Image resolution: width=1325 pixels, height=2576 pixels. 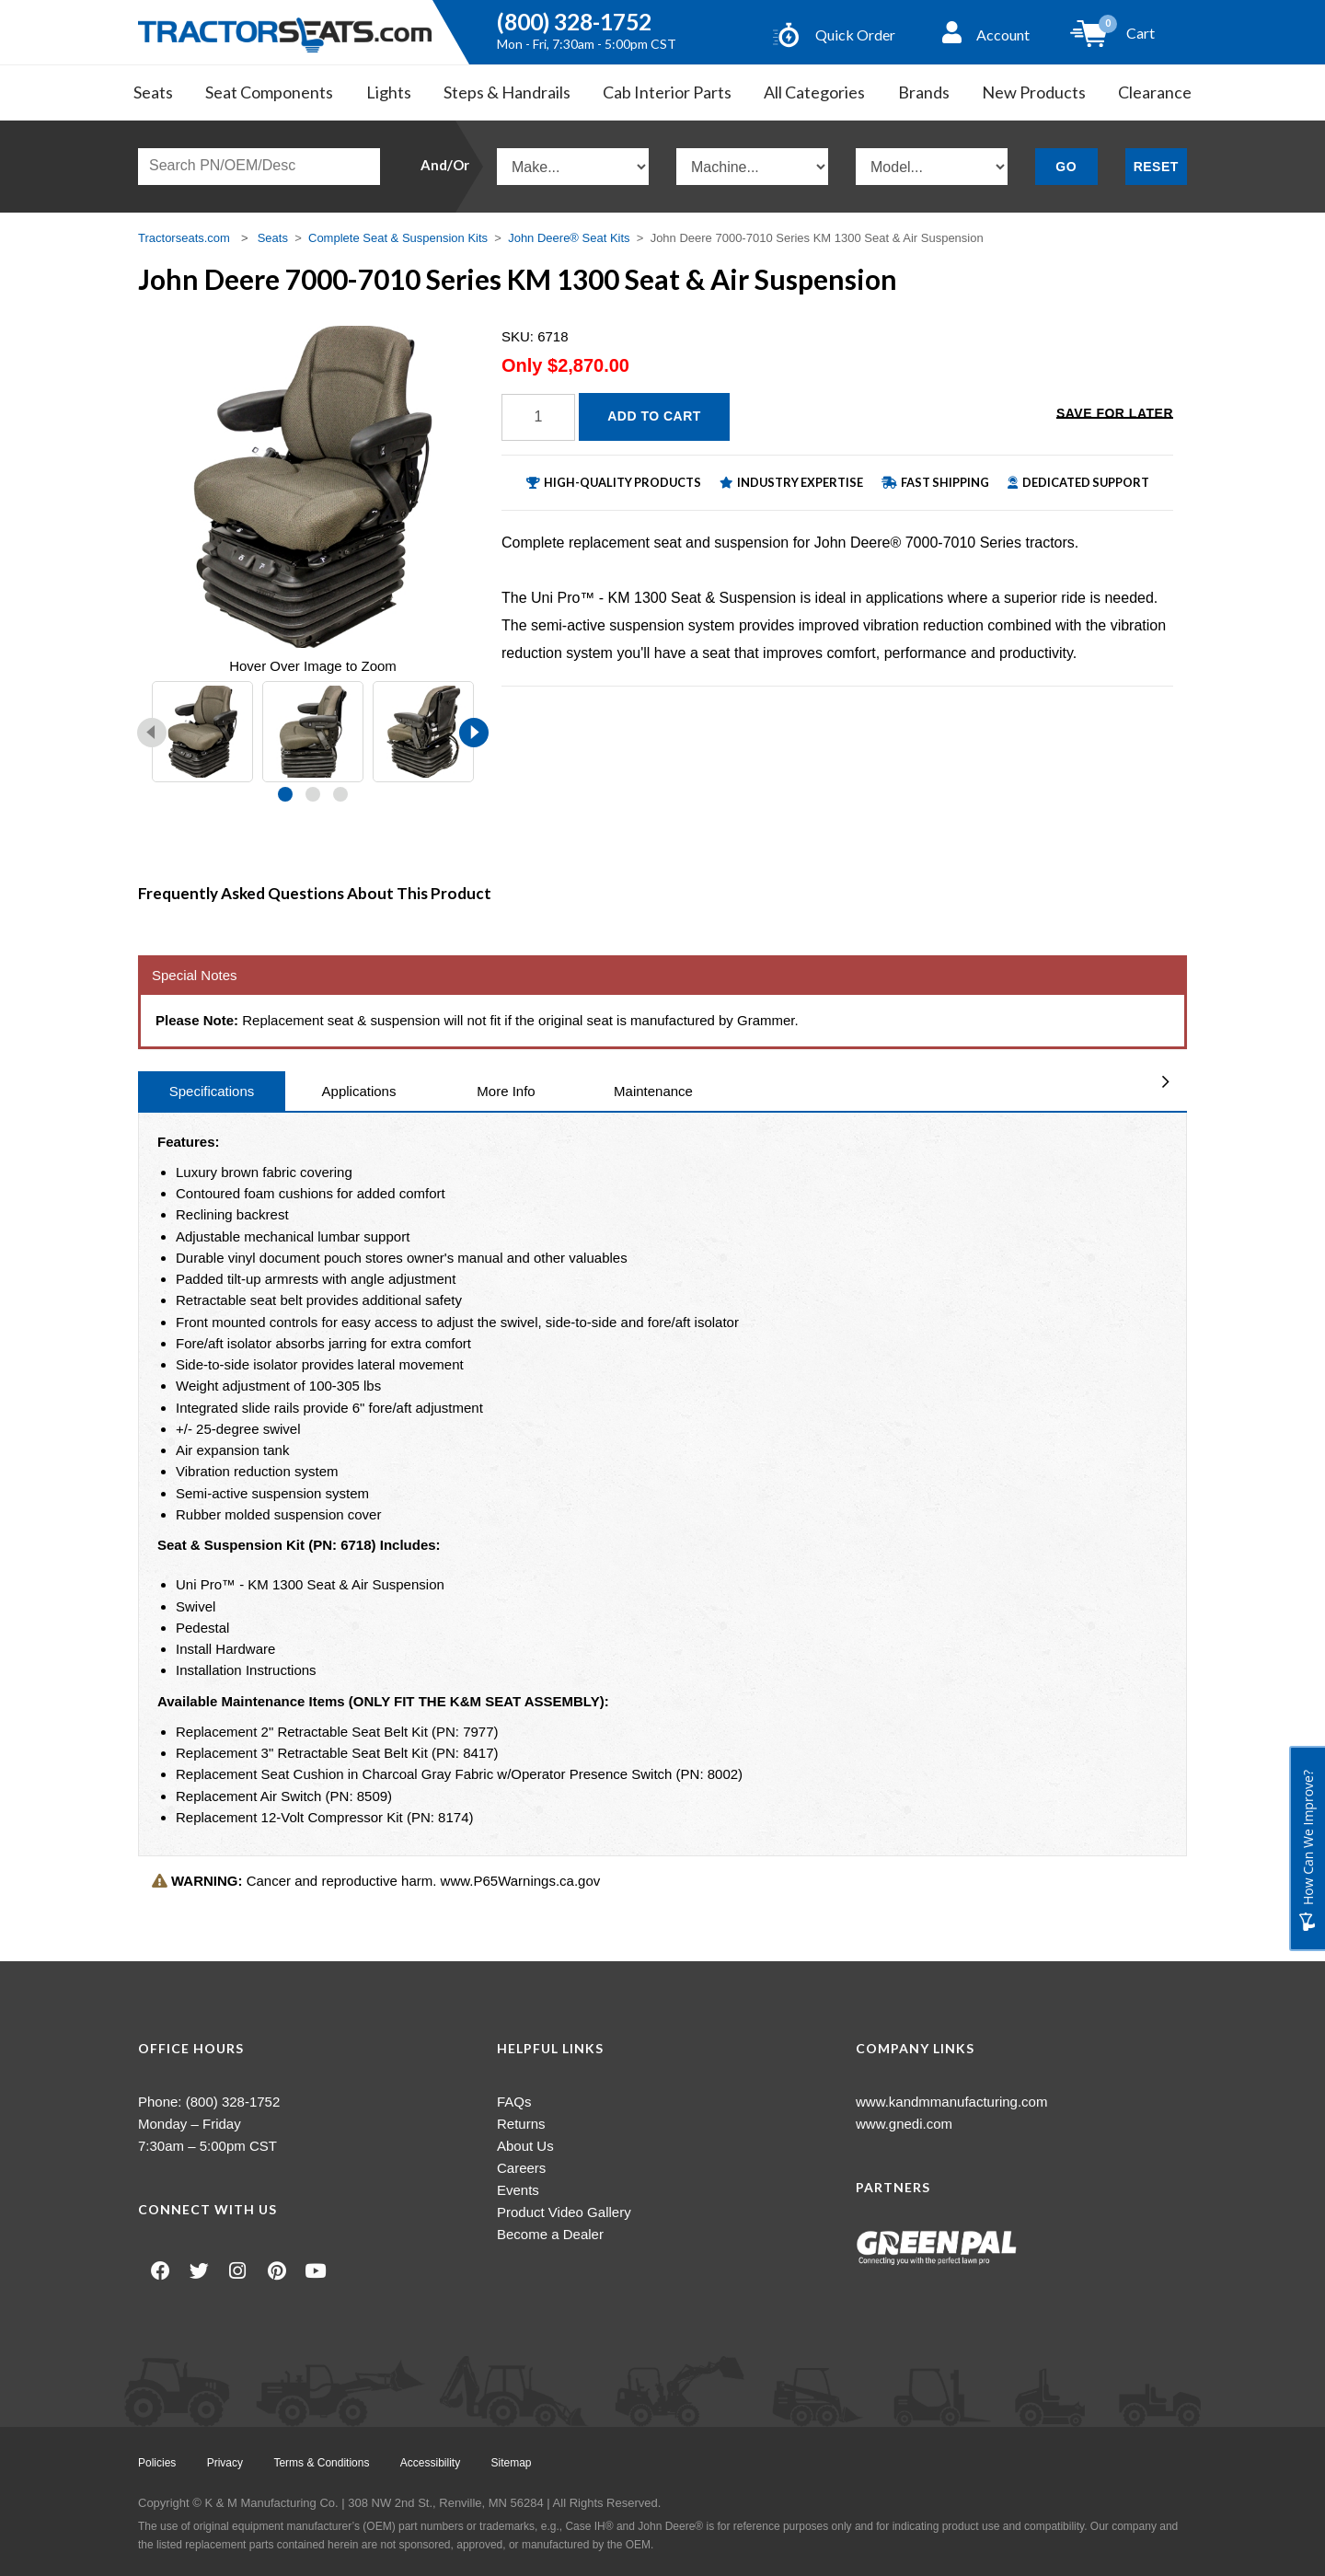 What do you see at coordinates (152, 732) in the screenshot?
I see `[presentation]` at bounding box center [152, 732].